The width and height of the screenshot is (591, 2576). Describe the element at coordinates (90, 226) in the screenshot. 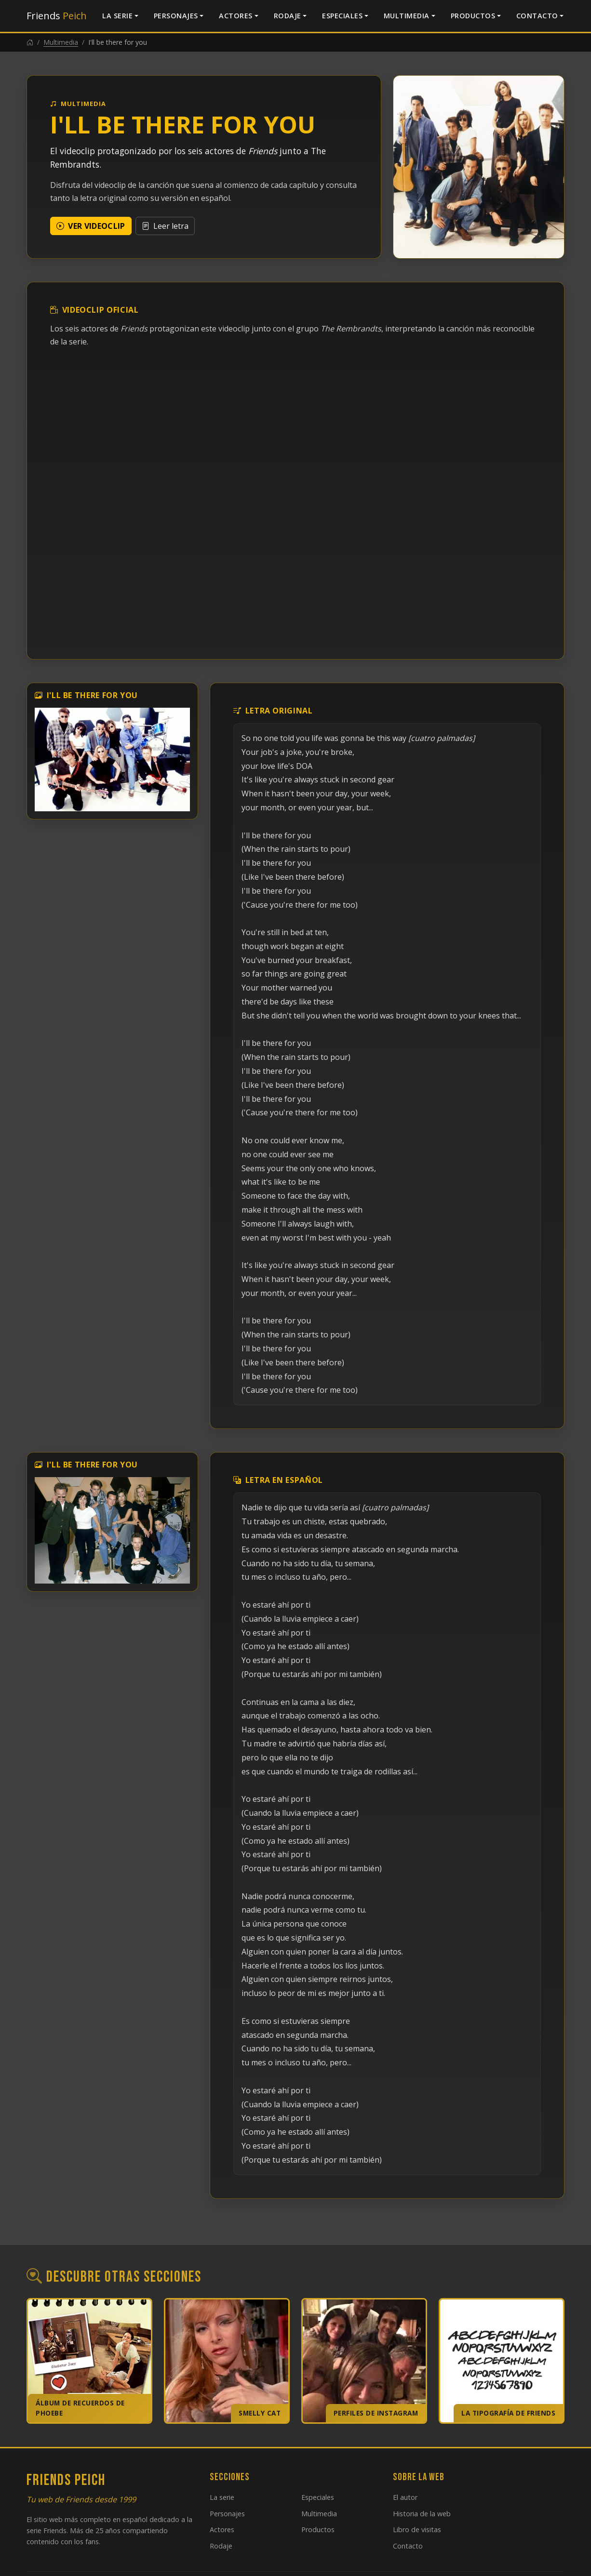

I see `Ver videoclip` at that location.